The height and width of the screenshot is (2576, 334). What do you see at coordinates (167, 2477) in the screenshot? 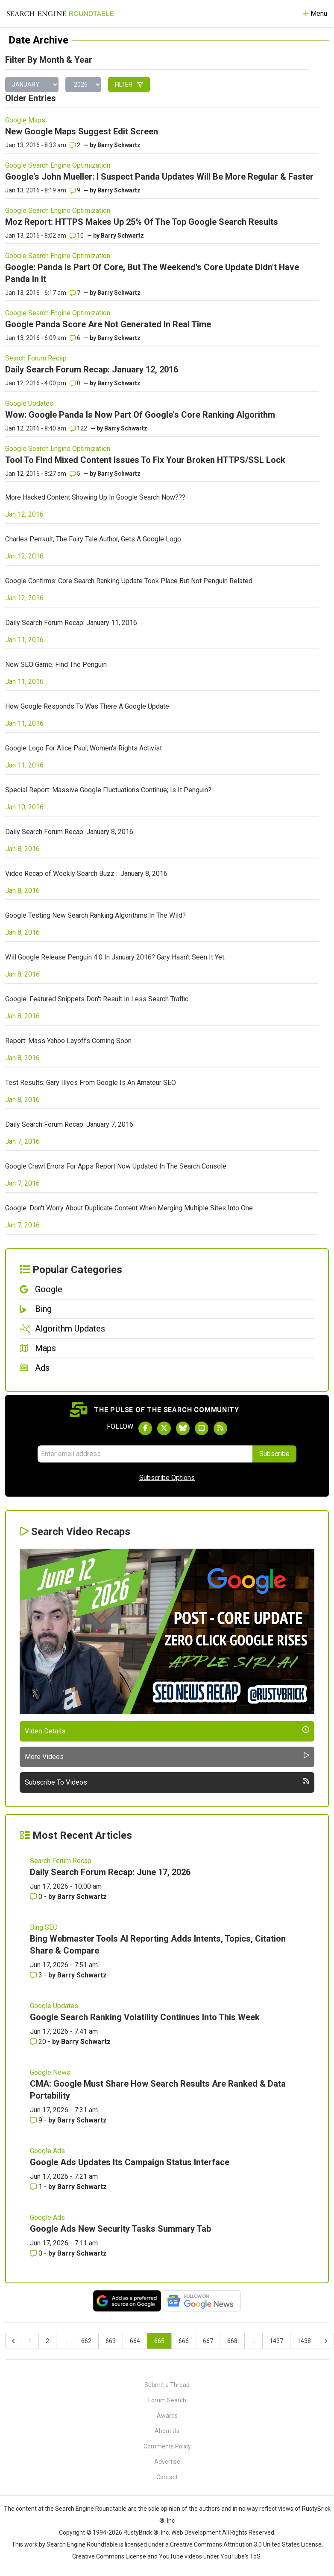
I see `Contact` at bounding box center [167, 2477].